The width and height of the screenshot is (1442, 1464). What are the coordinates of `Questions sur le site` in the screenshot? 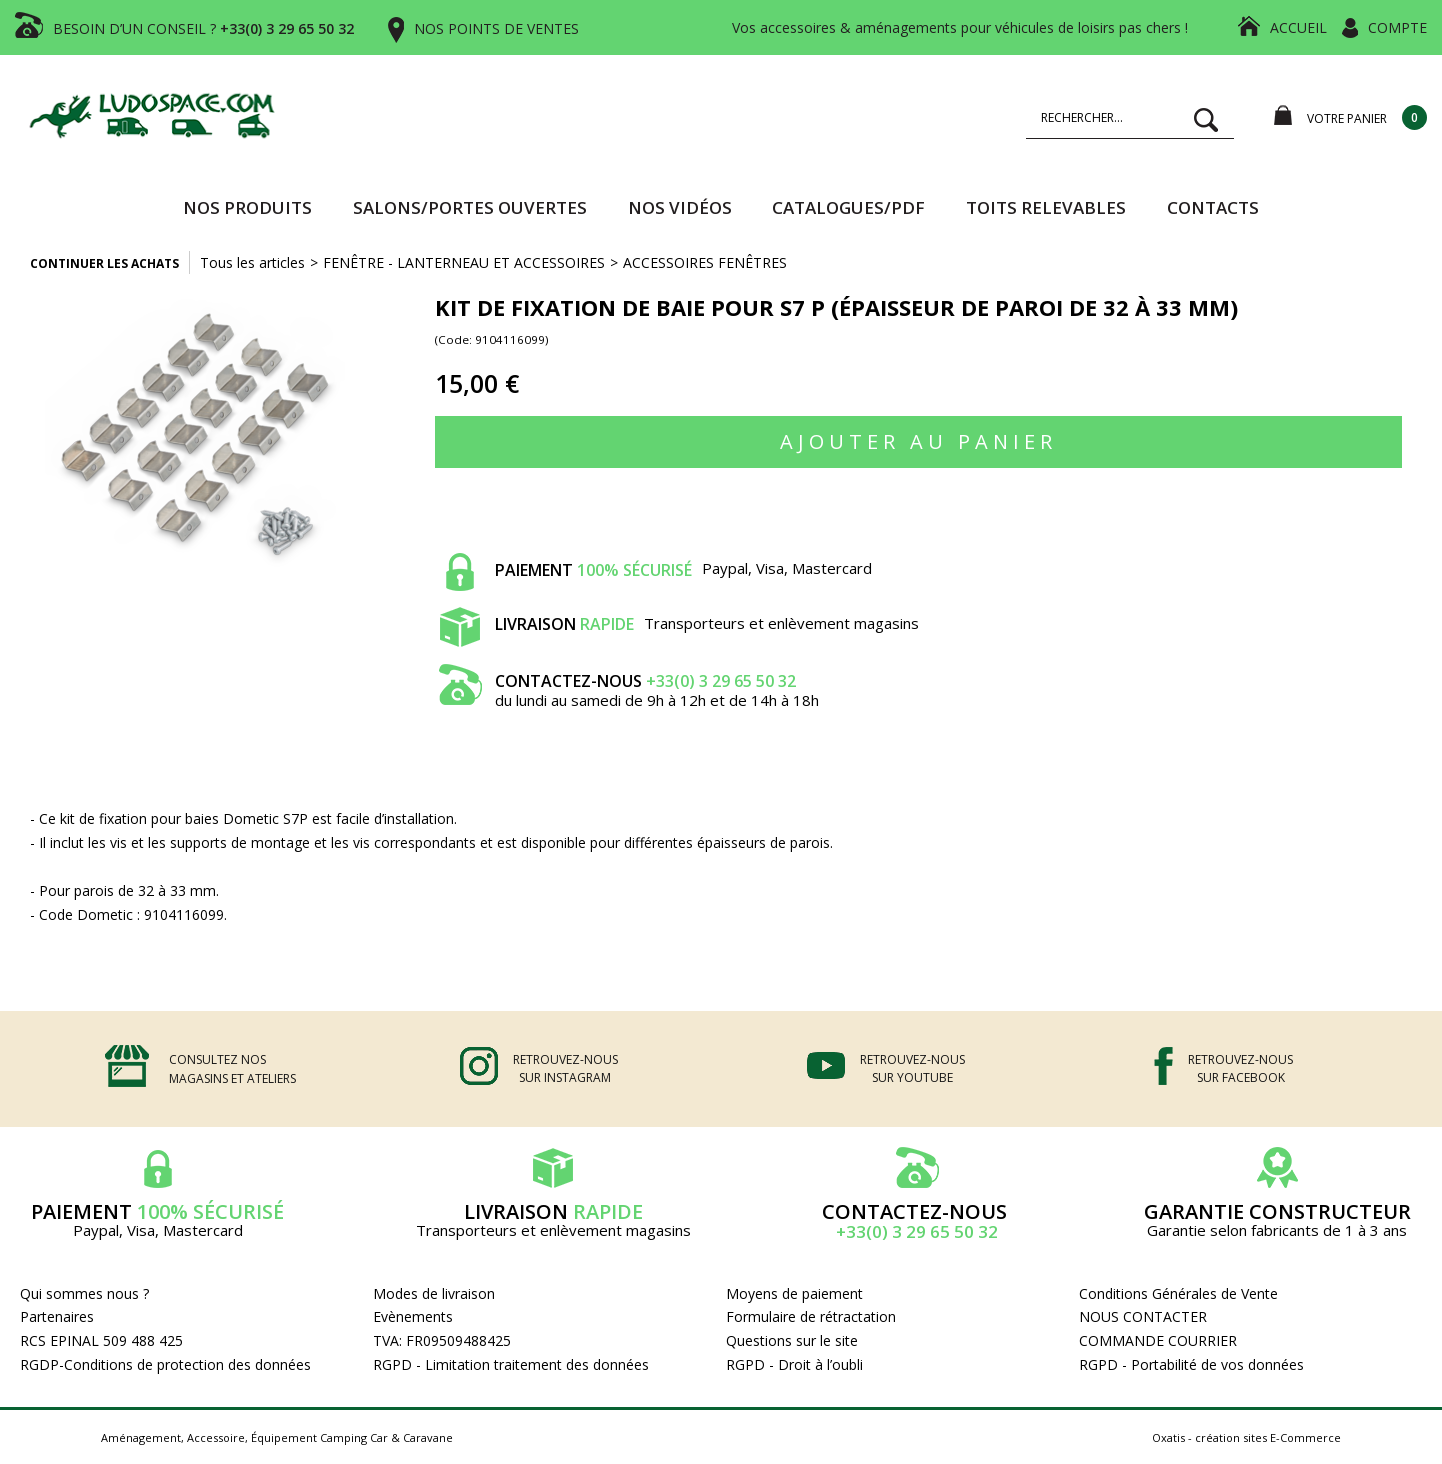 It's located at (792, 1340).